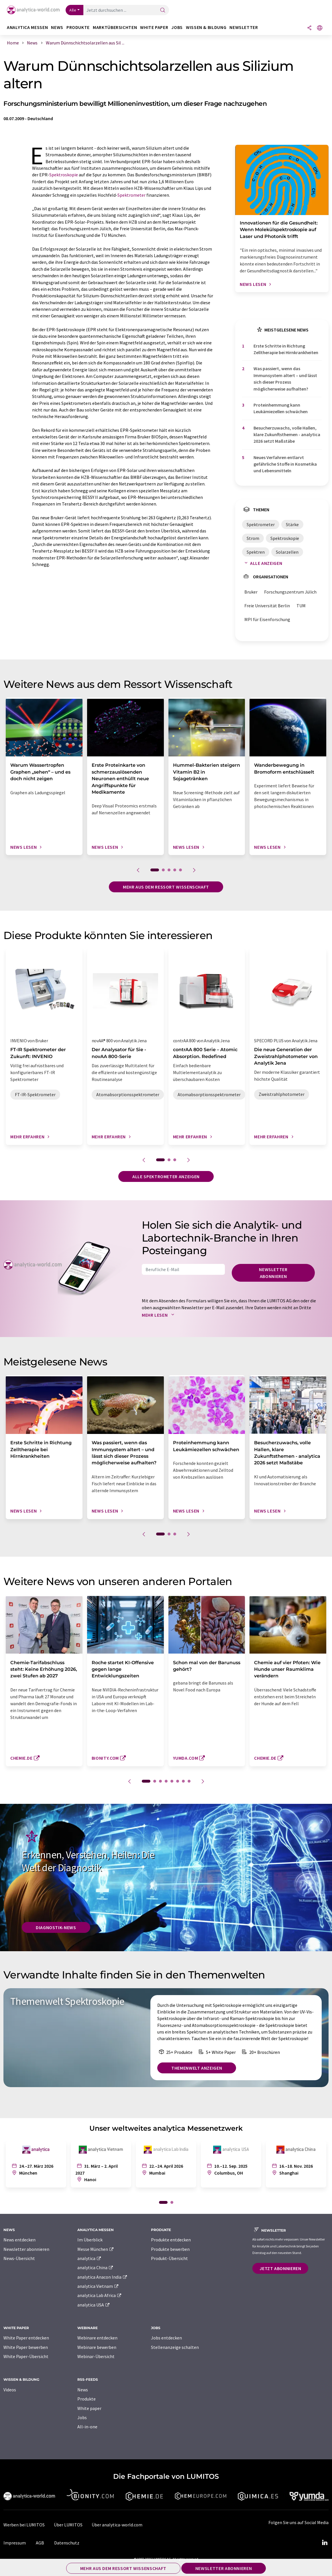 The width and height of the screenshot is (332, 2576). What do you see at coordinates (98, 2286) in the screenshot?
I see `analytica Vietnam` at bounding box center [98, 2286].